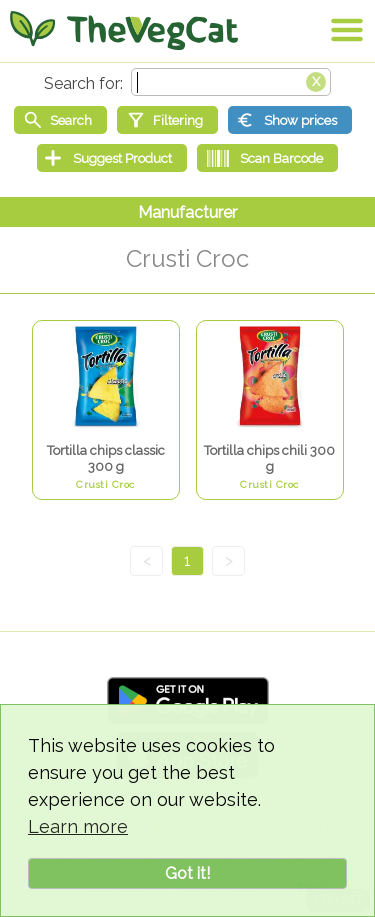 The height and width of the screenshot is (917, 375). I want to click on [Start search], so click(60, 120).